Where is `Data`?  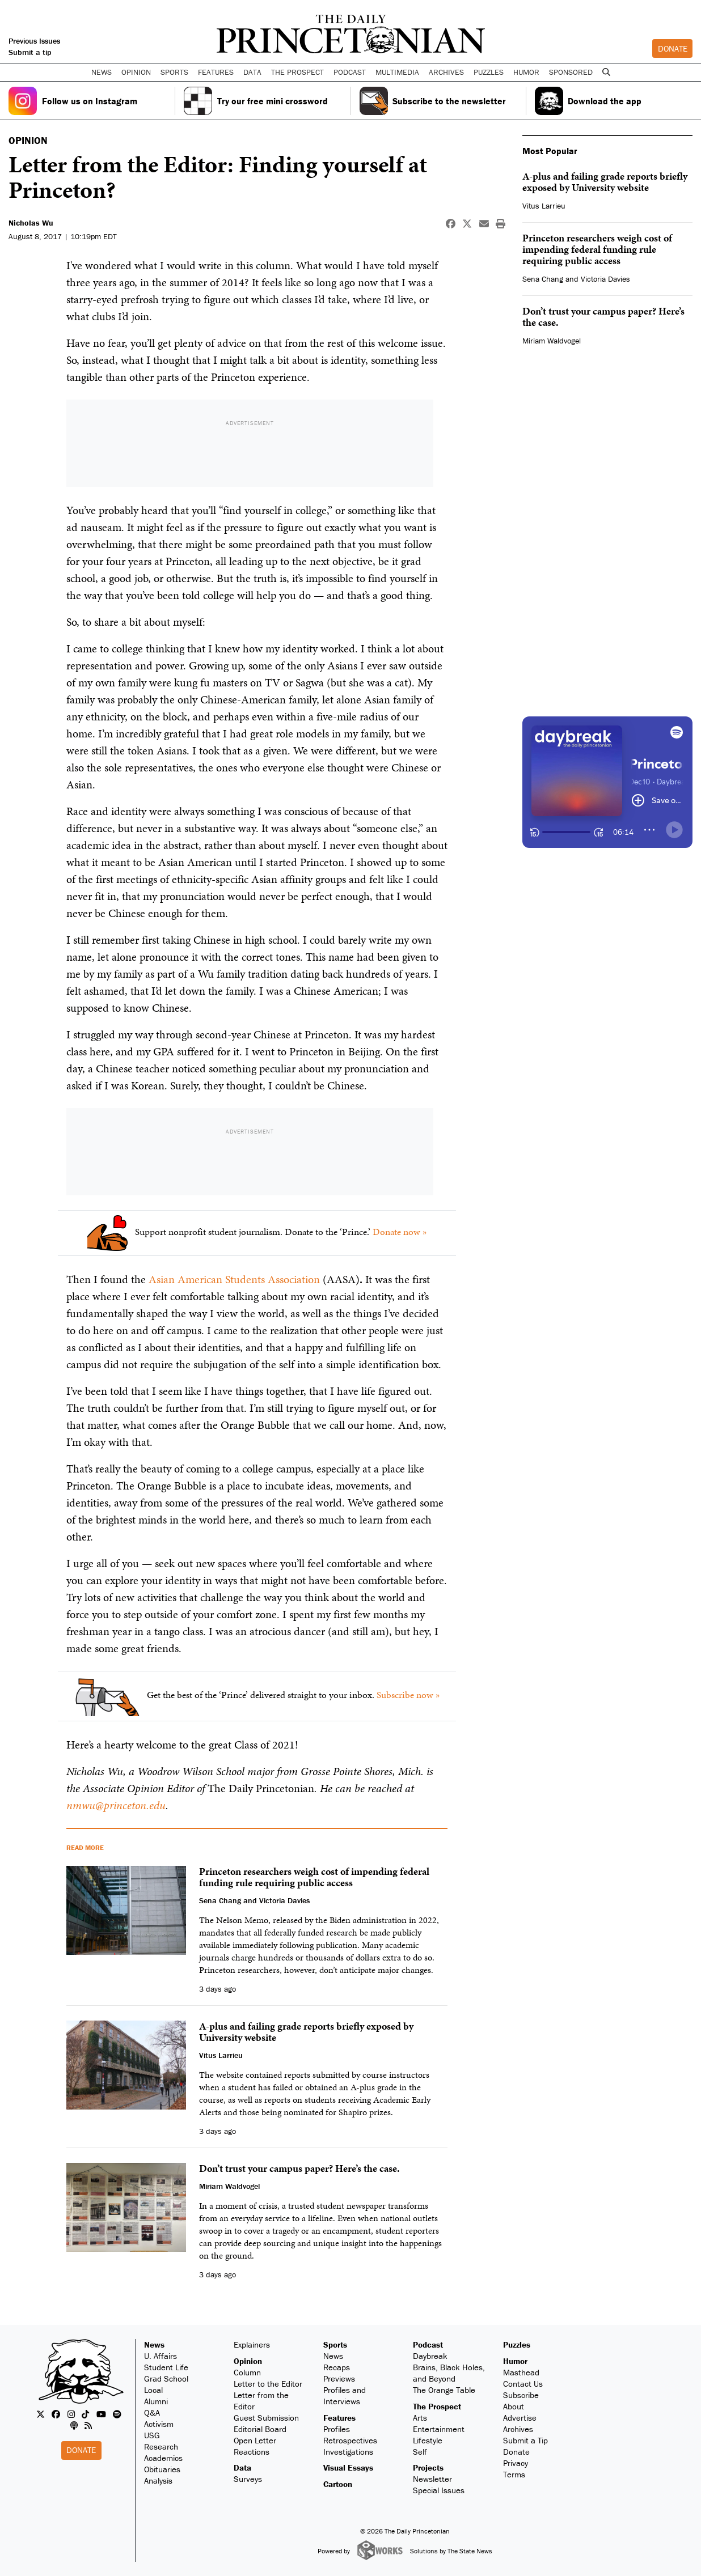 Data is located at coordinates (242, 2467).